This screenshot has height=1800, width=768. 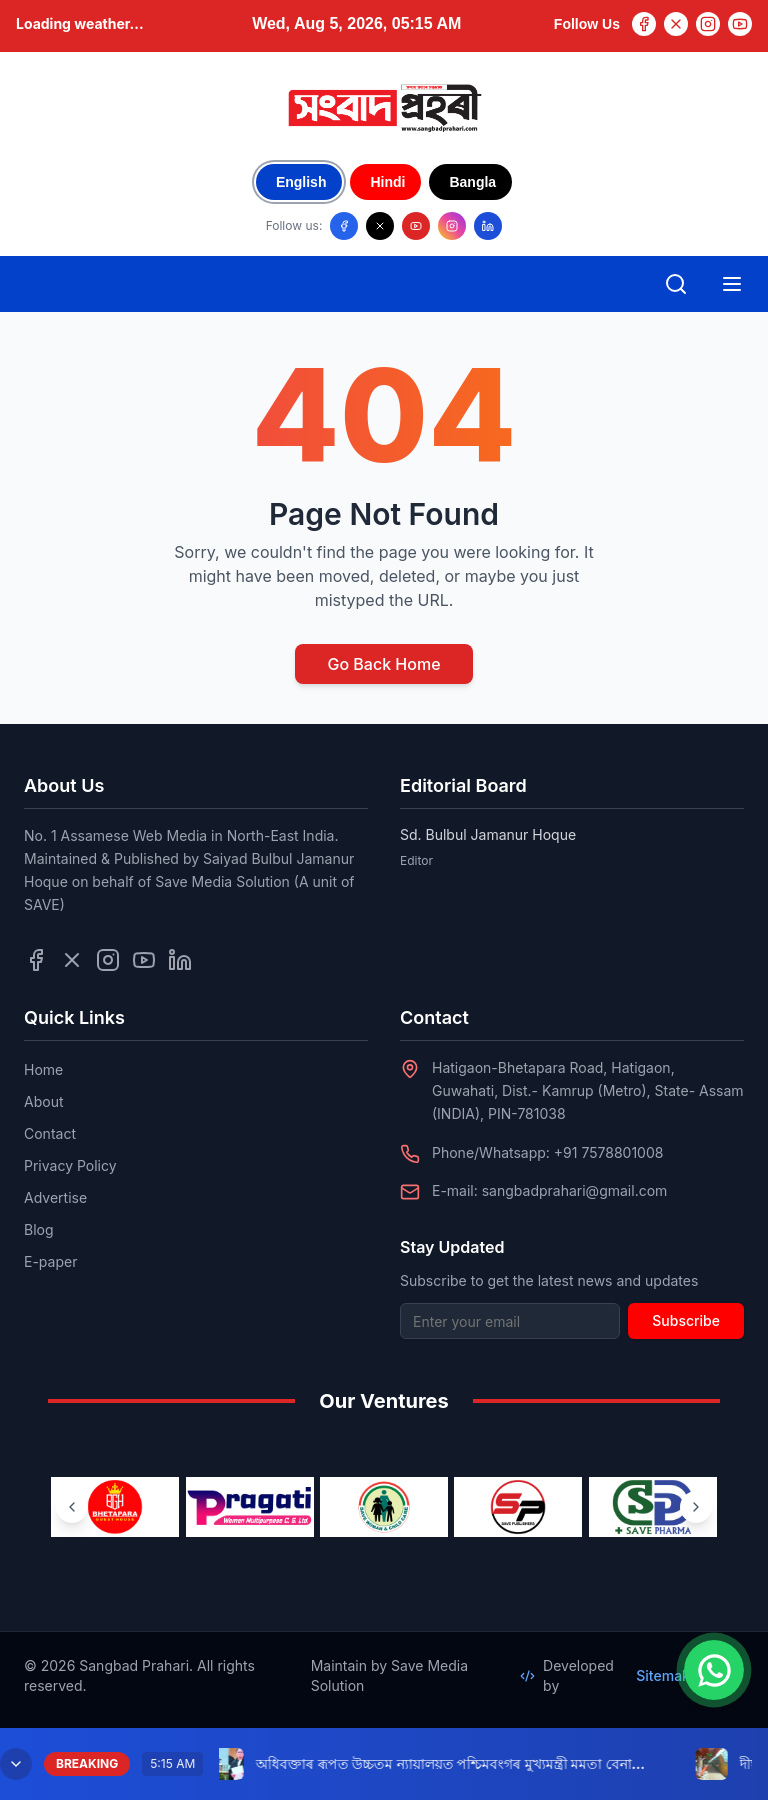 I want to click on [Follow us on Facebook], so click(x=344, y=226).